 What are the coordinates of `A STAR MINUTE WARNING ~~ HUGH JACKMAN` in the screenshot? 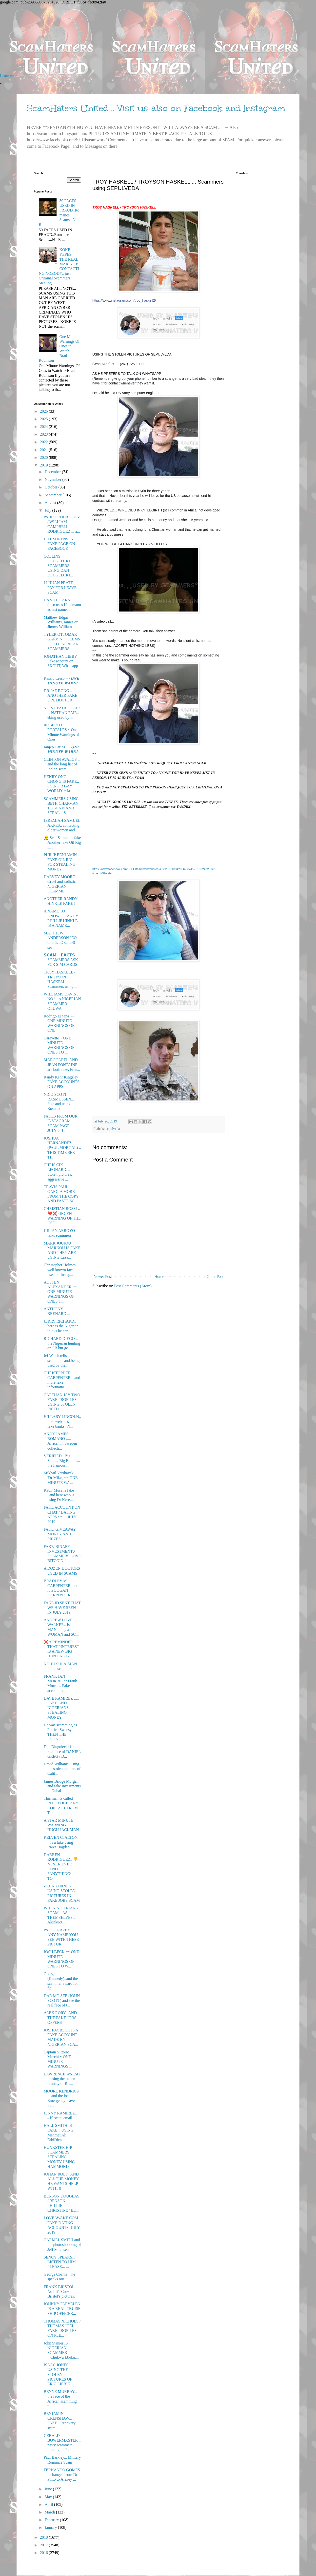 It's located at (61, 1825).